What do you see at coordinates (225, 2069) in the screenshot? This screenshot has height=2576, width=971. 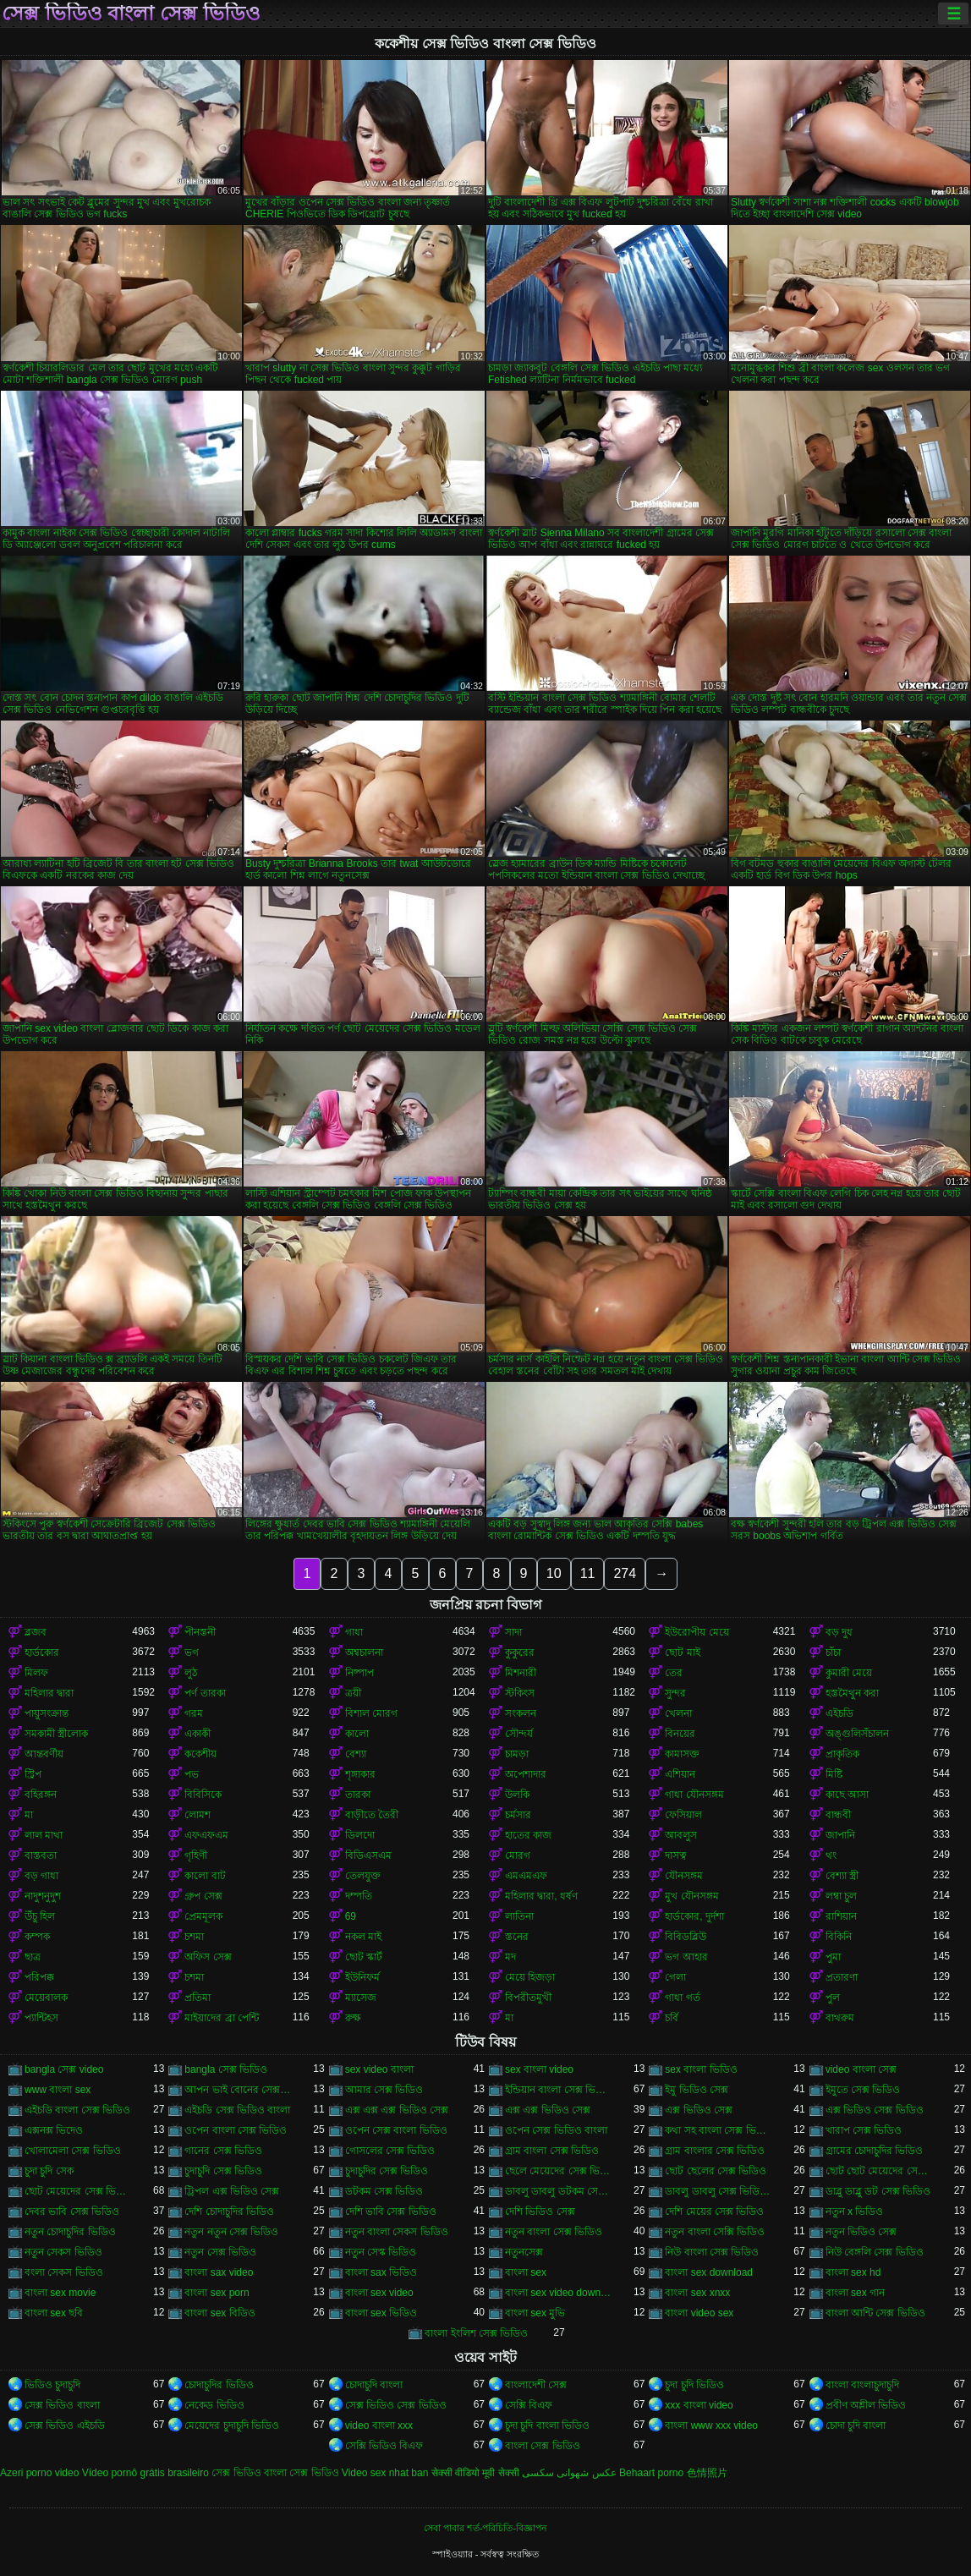 I see `bangla সেক্স ভিডিও` at bounding box center [225, 2069].